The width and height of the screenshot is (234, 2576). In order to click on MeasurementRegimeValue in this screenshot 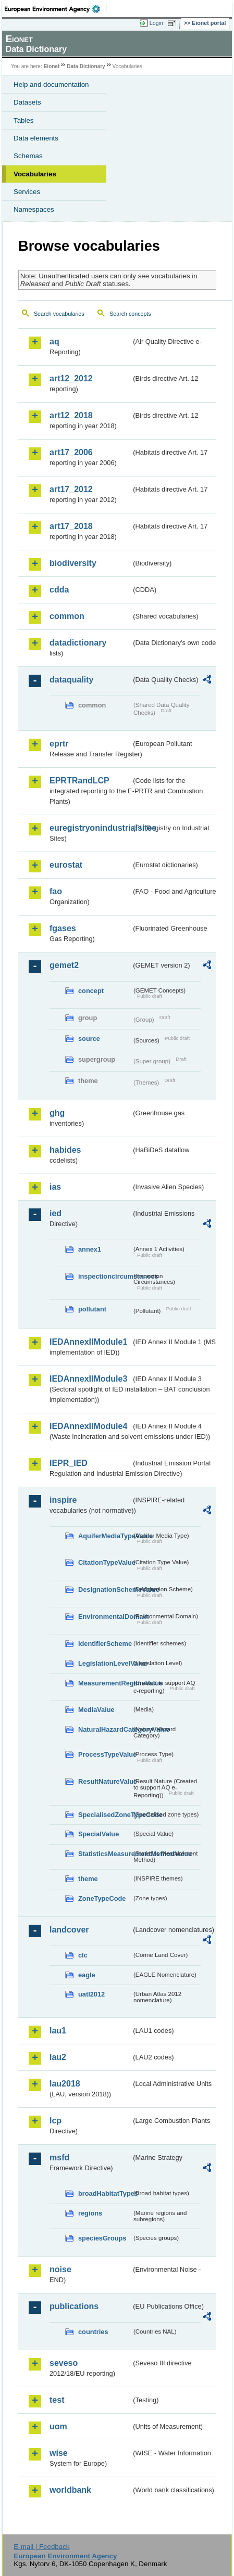, I will do `click(104, 1683)`.